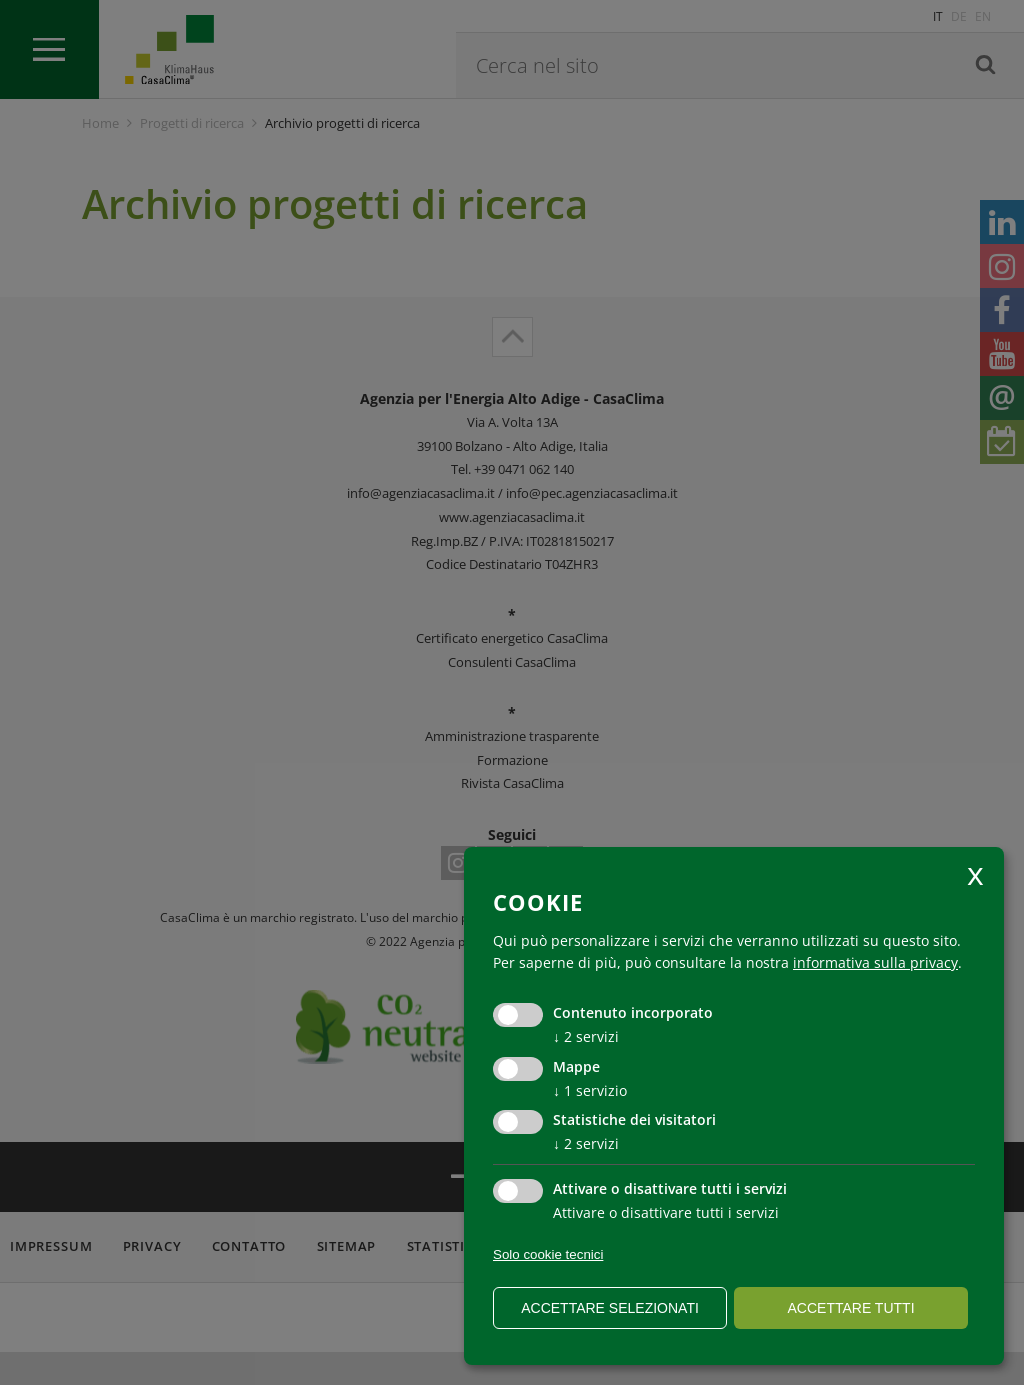  I want to click on 2 servizi, so click(586, 1036).